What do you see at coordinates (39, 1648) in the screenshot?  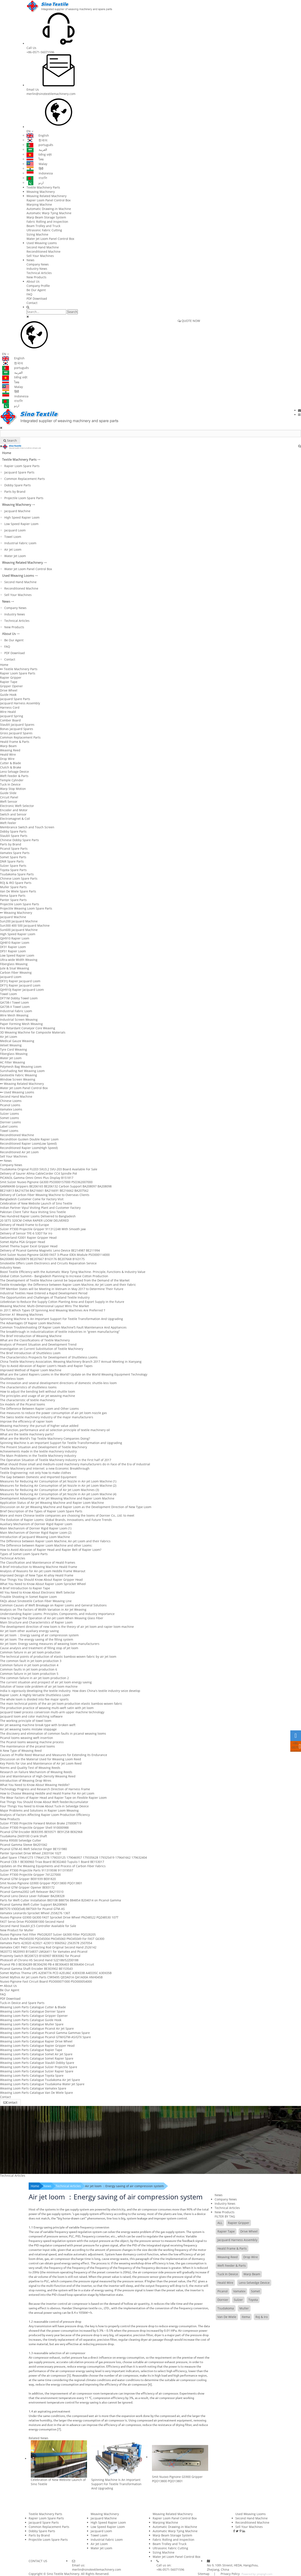 I see `Cause analysis and treatment of filling stop of jet loom` at bounding box center [39, 1648].